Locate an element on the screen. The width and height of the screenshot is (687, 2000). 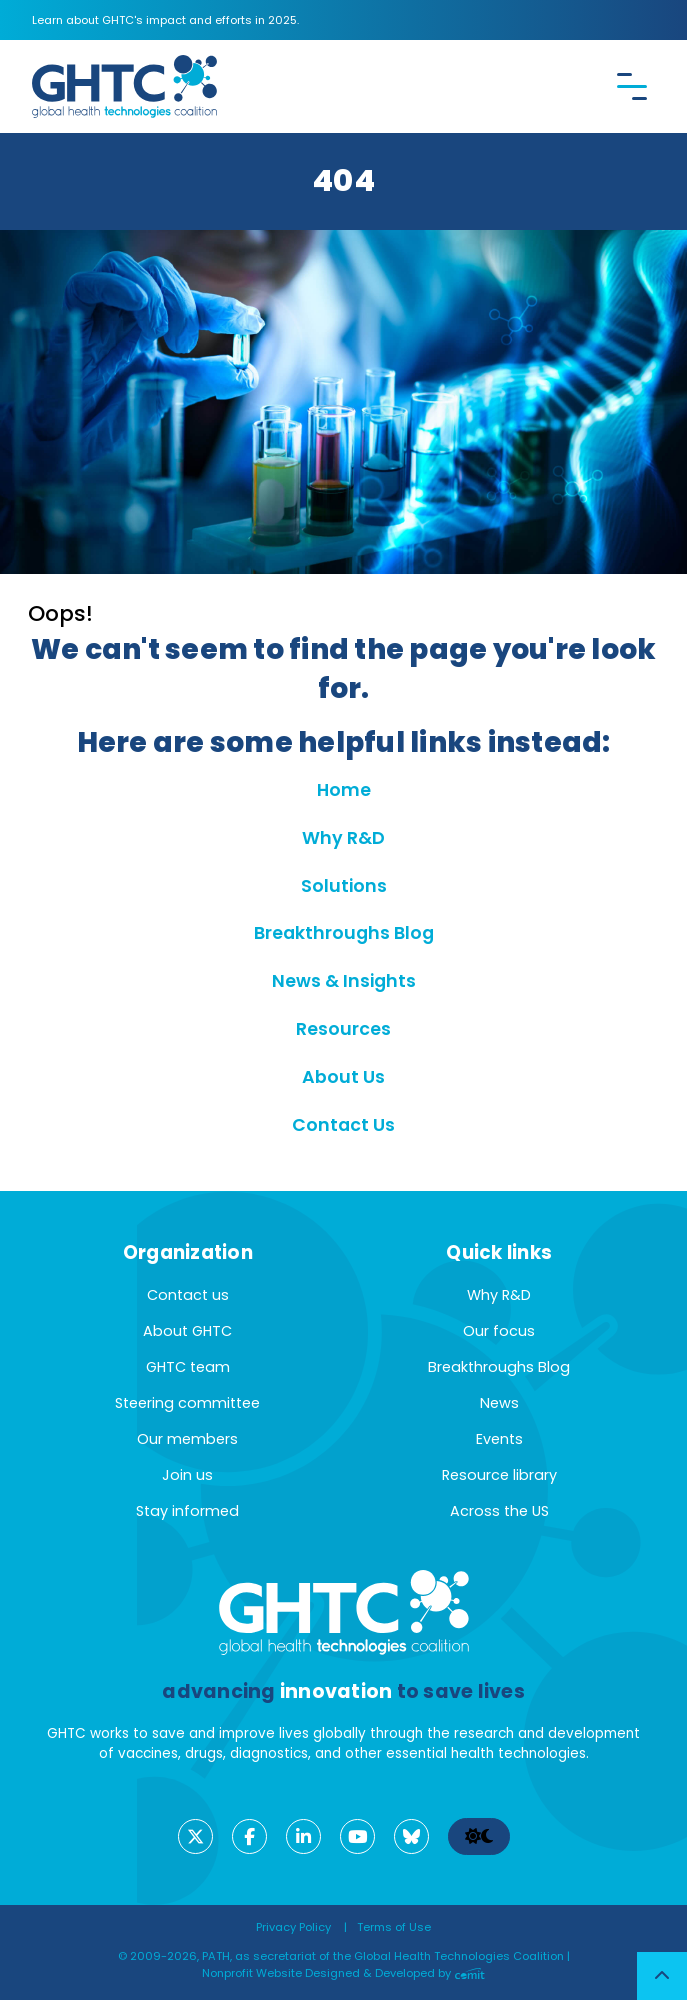
Breakthroughs Blog is located at coordinates (344, 933).